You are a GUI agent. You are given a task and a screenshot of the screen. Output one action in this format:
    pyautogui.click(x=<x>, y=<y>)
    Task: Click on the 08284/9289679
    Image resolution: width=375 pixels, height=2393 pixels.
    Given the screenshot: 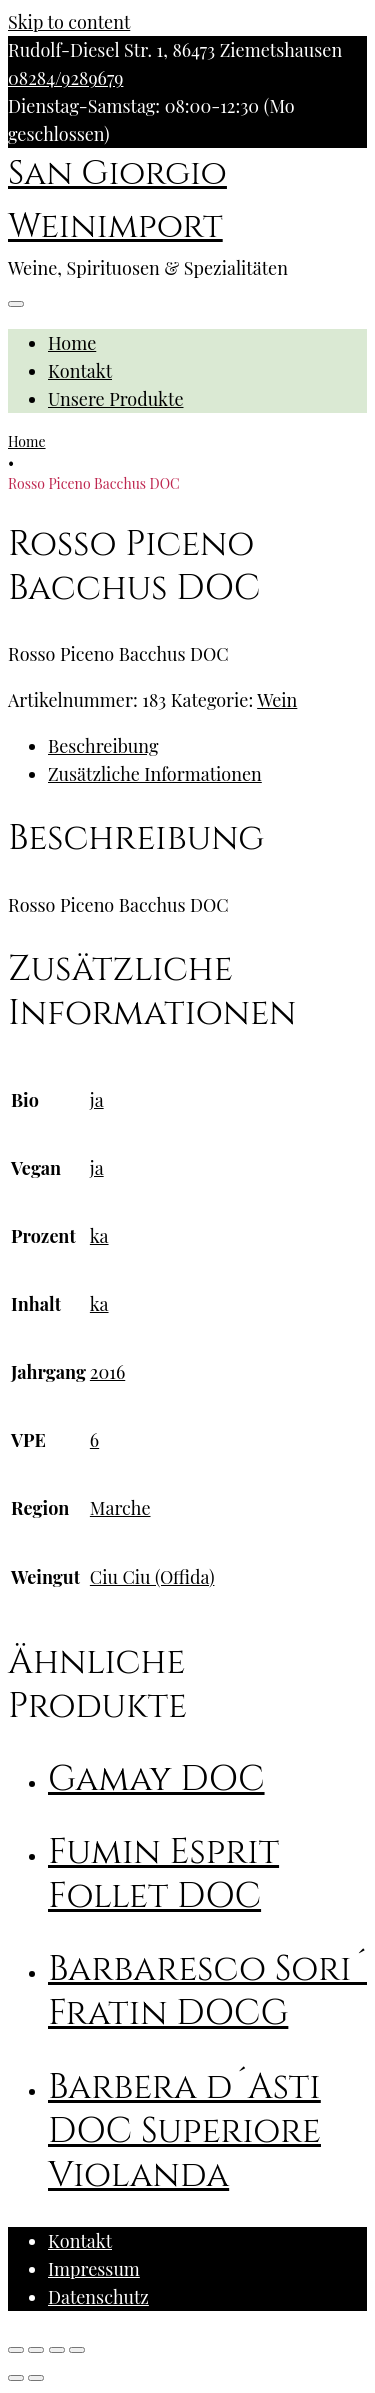 What is the action you would take?
    pyautogui.click(x=65, y=78)
    